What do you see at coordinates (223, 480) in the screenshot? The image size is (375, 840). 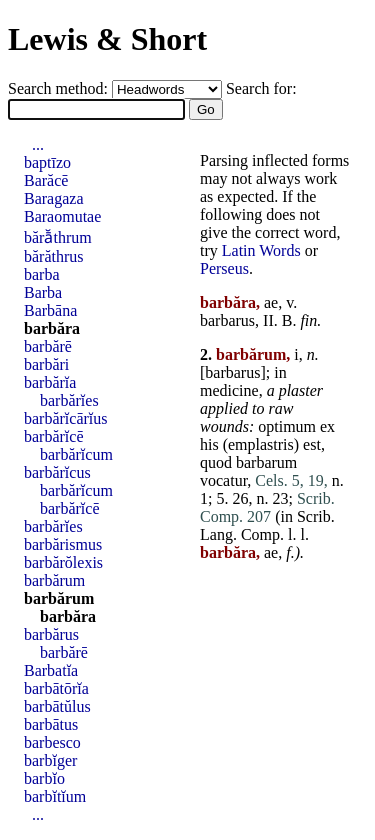 I see `vocatur` at bounding box center [223, 480].